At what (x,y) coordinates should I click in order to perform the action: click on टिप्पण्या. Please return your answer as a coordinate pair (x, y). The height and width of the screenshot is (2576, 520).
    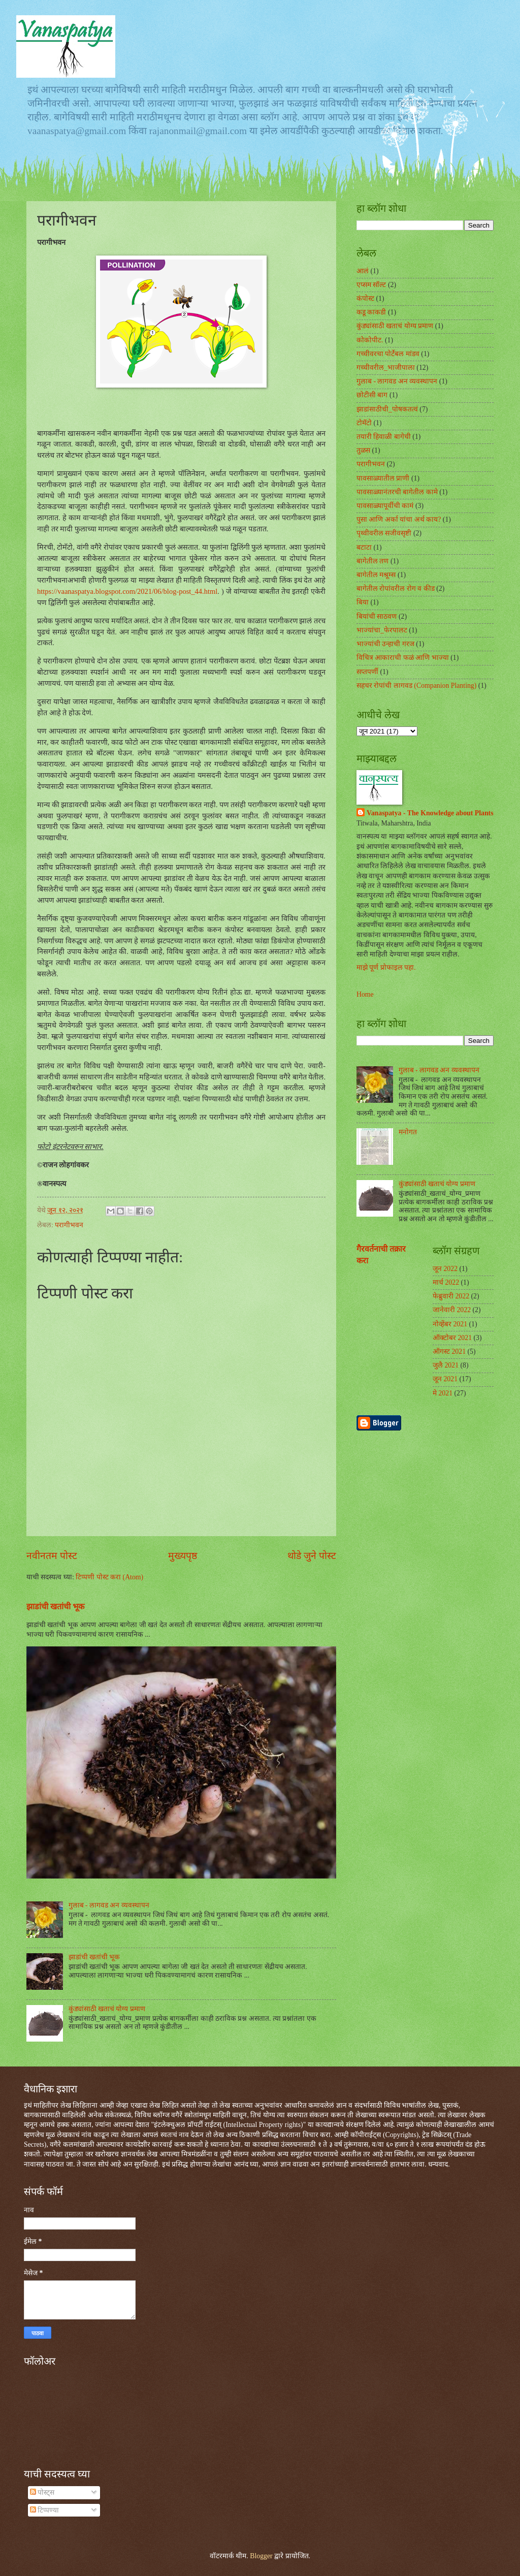
    Looking at the image, I should click on (44, 2510).